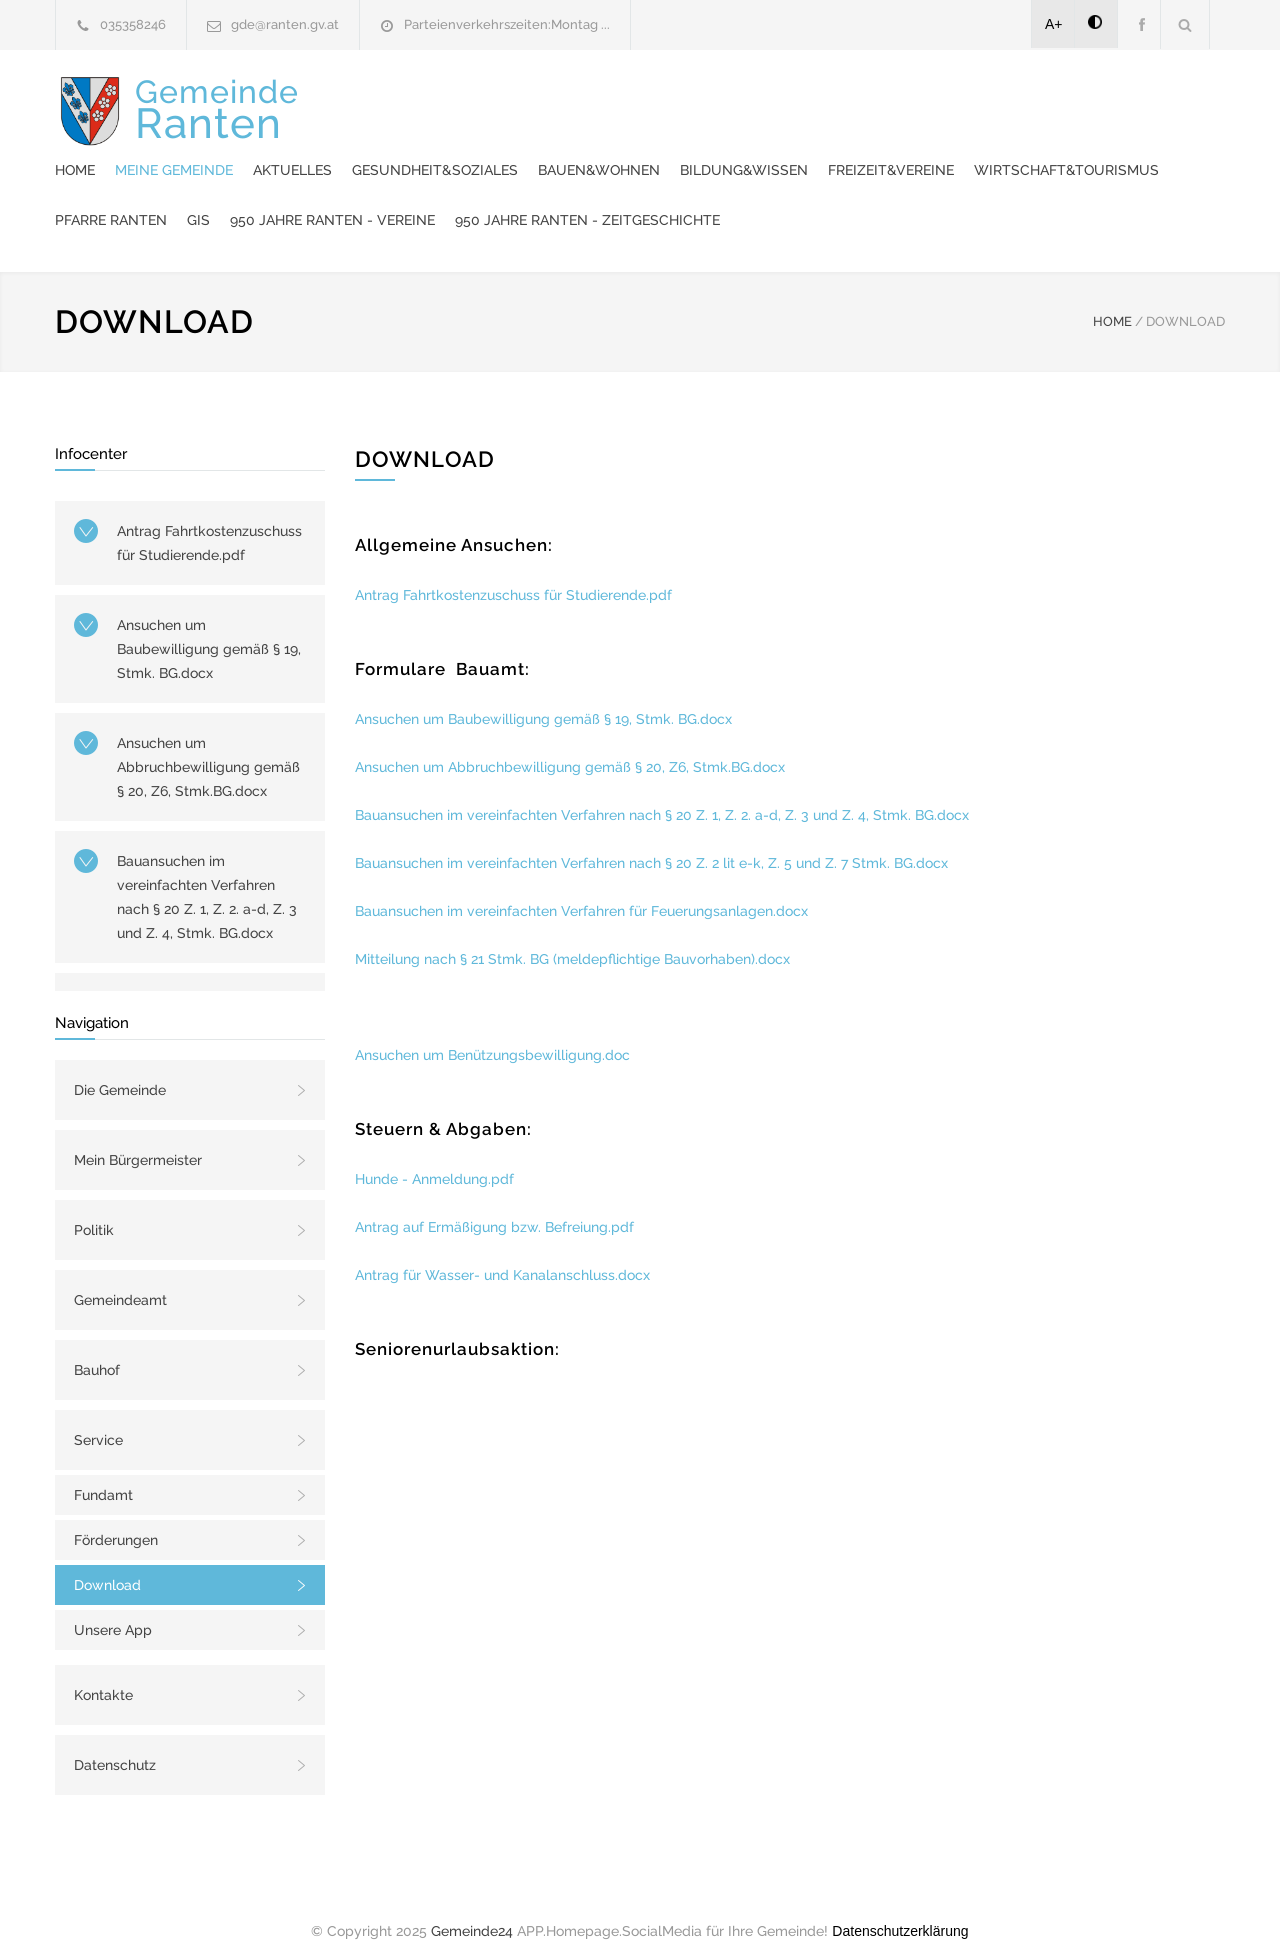  I want to click on Pfarre Ranten, so click(832, 150).